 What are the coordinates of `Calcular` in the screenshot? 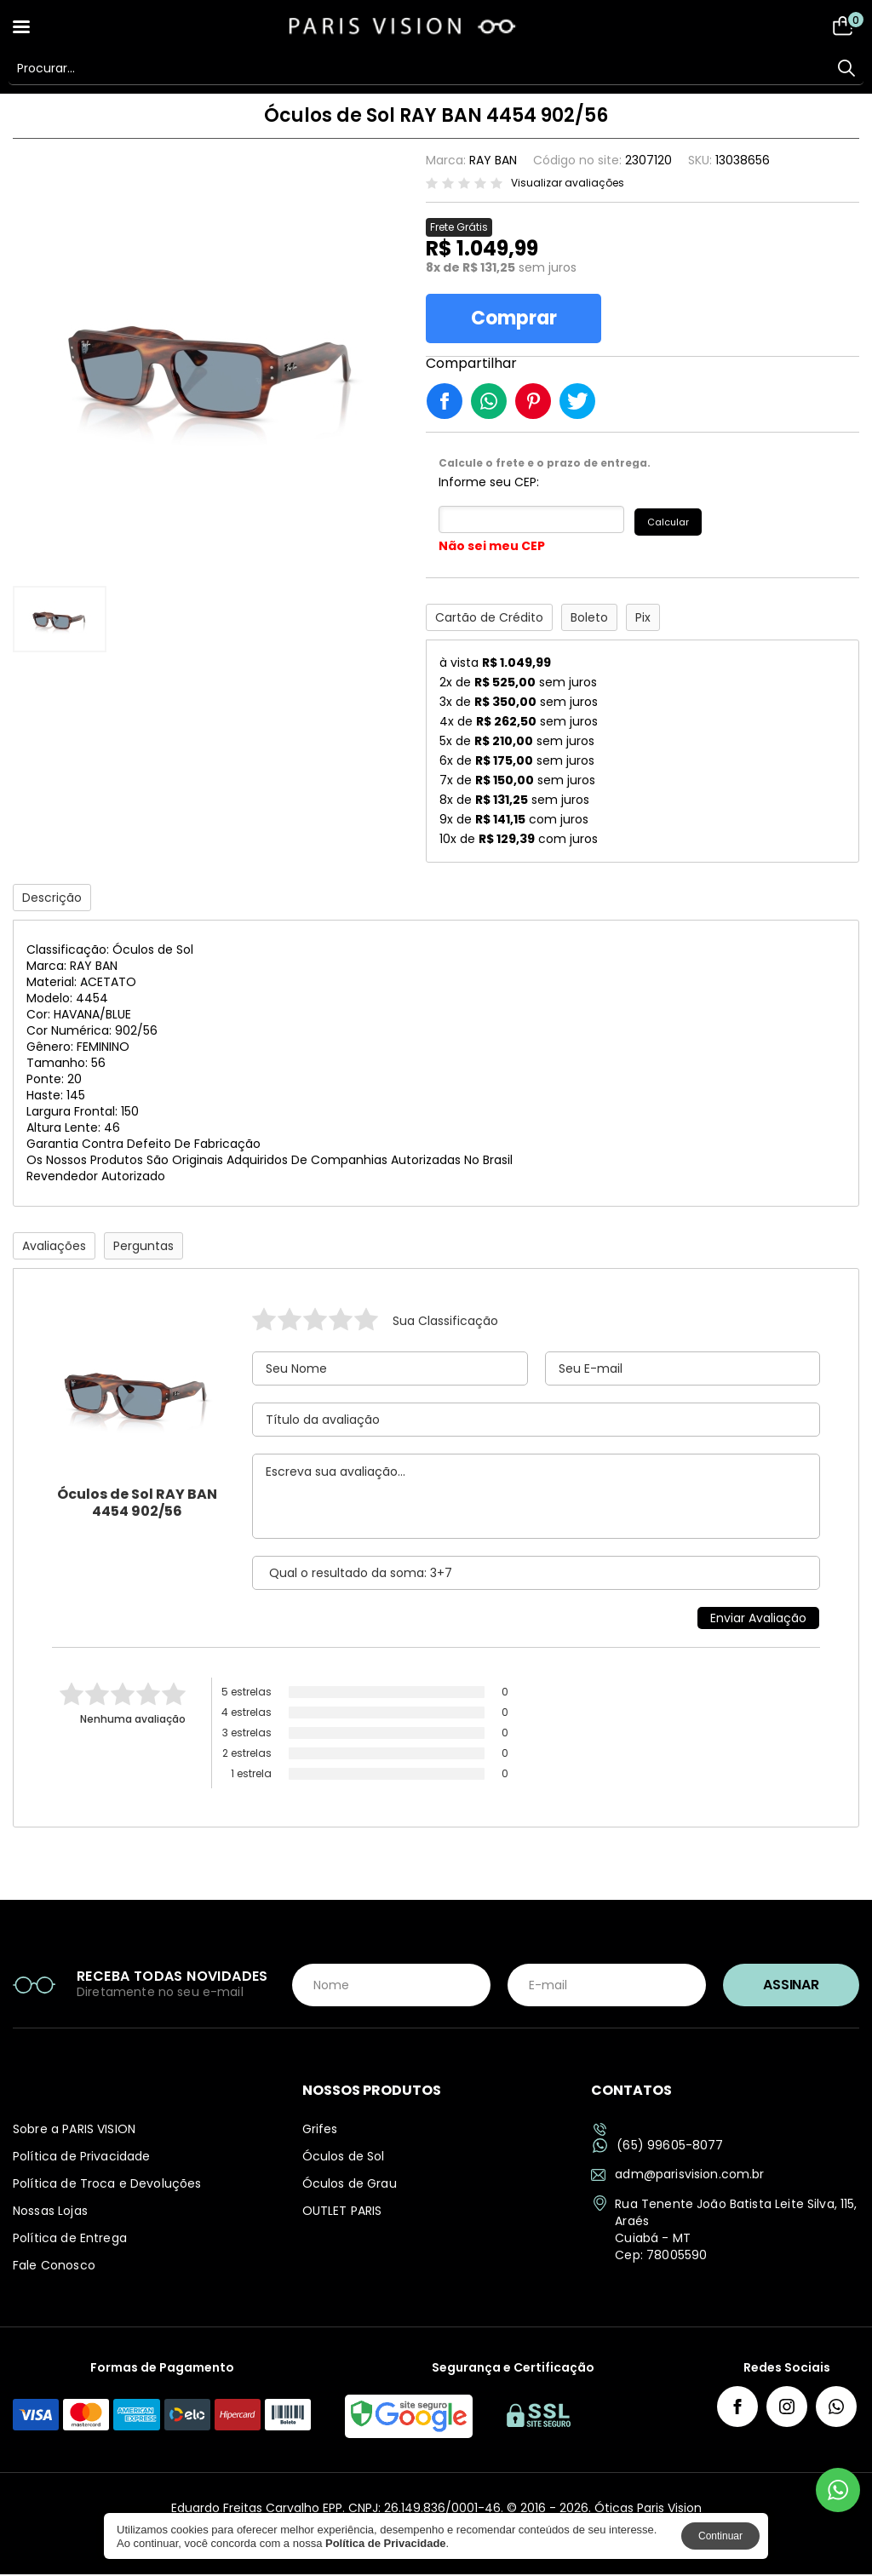 It's located at (670, 523).